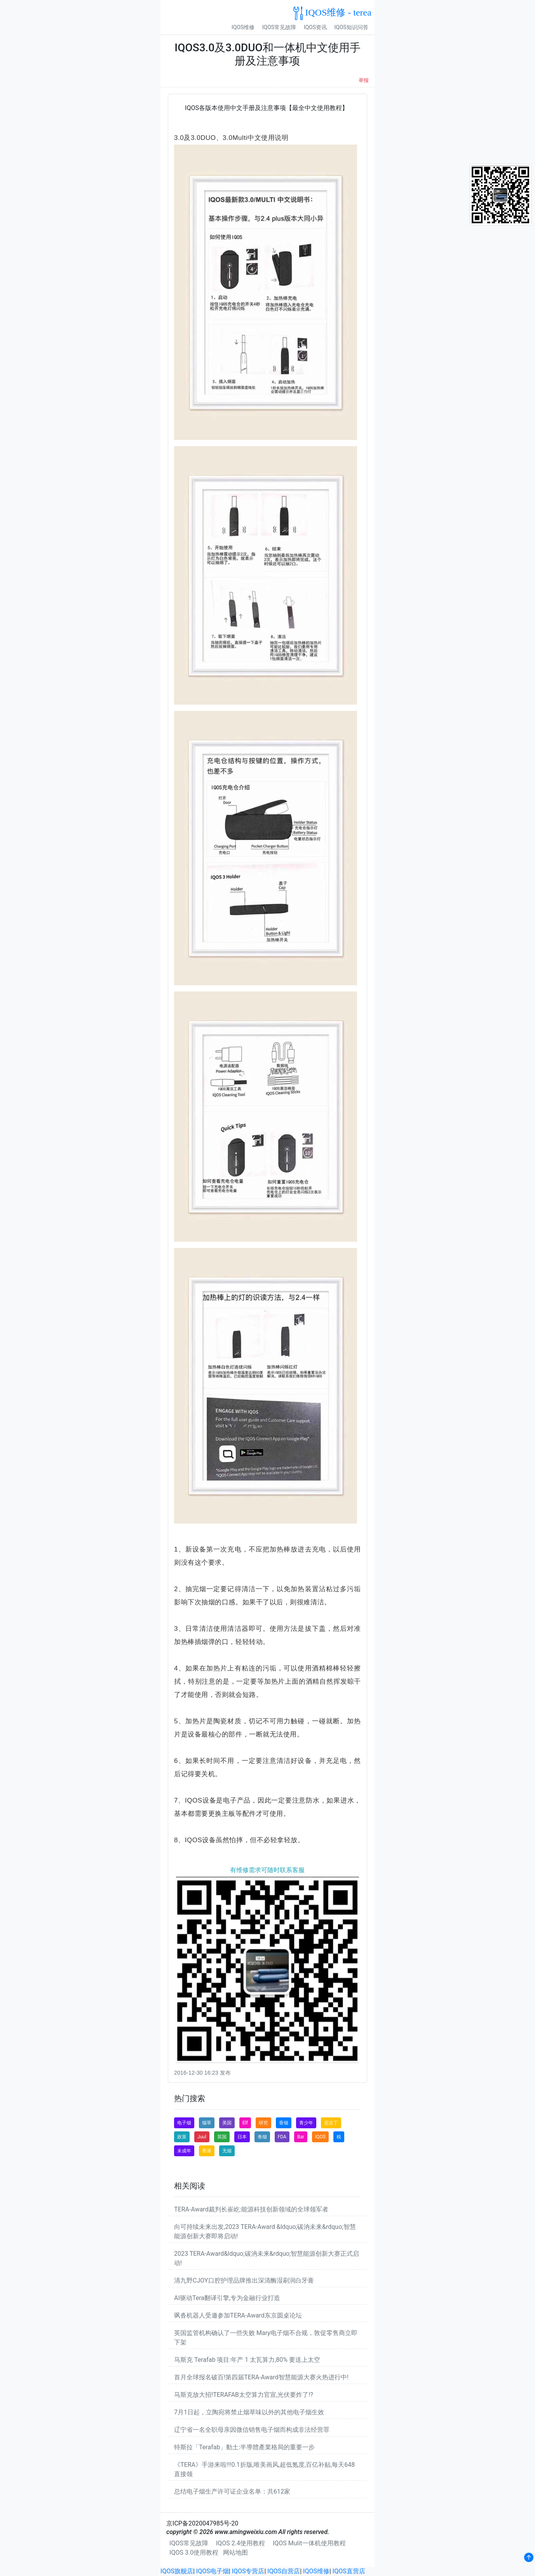 The width and height of the screenshot is (535, 2576). What do you see at coordinates (206, 2123) in the screenshot?
I see `烟草` at bounding box center [206, 2123].